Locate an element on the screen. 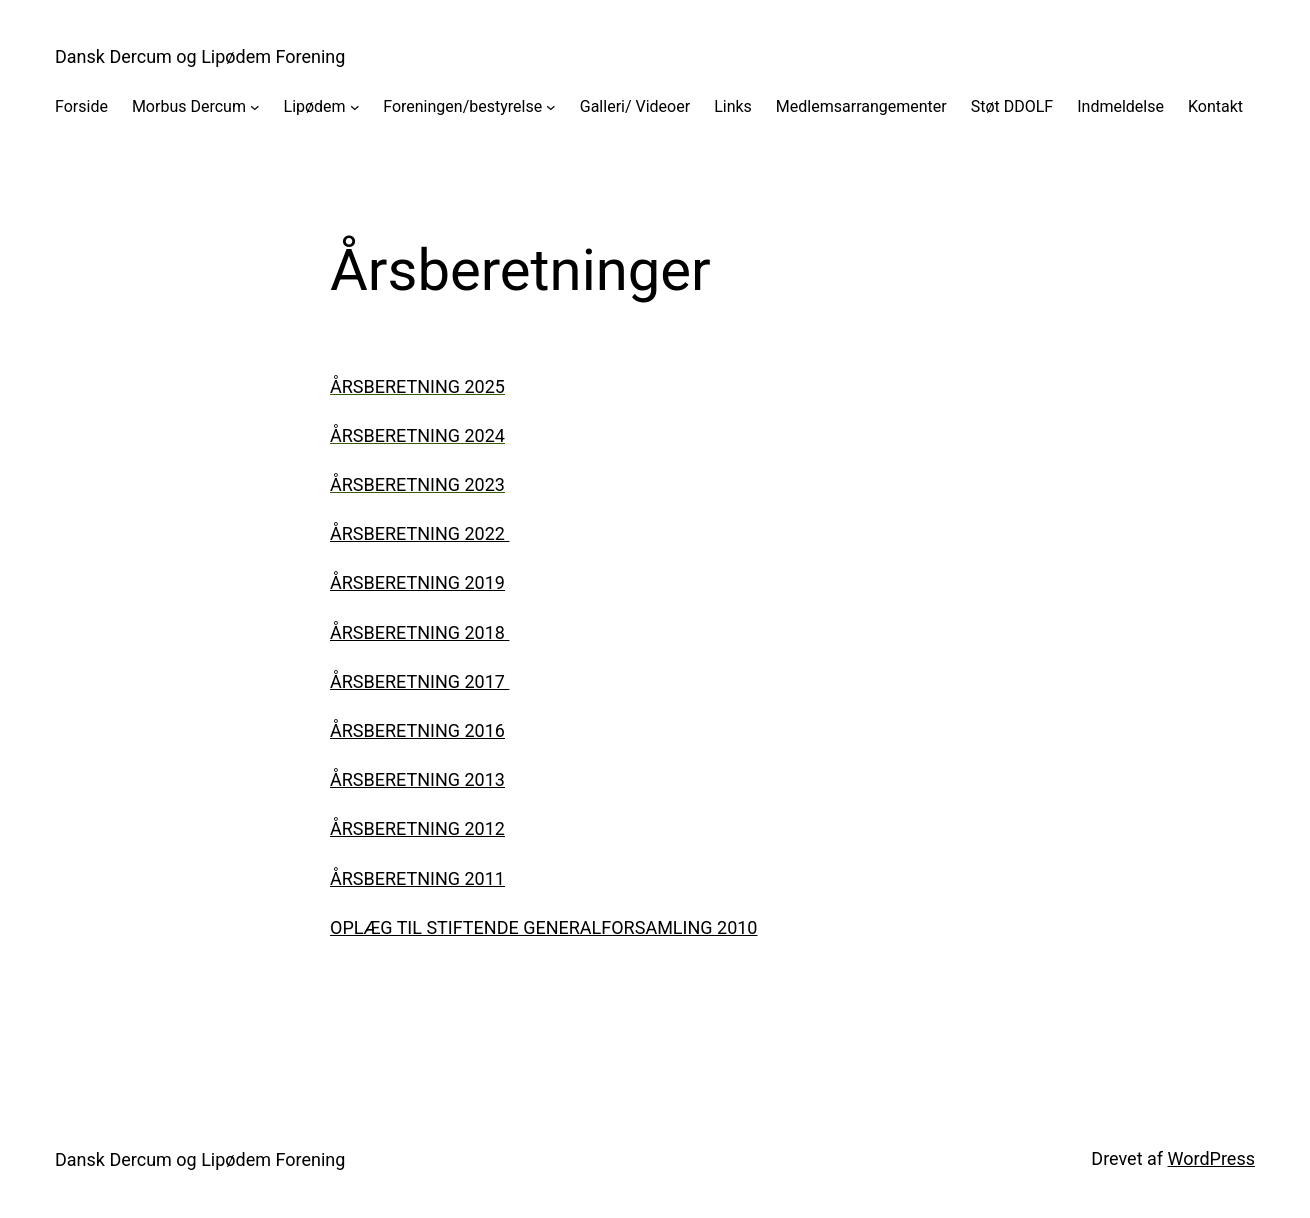 The image size is (1310, 1218). WordPress is located at coordinates (1211, 1158).